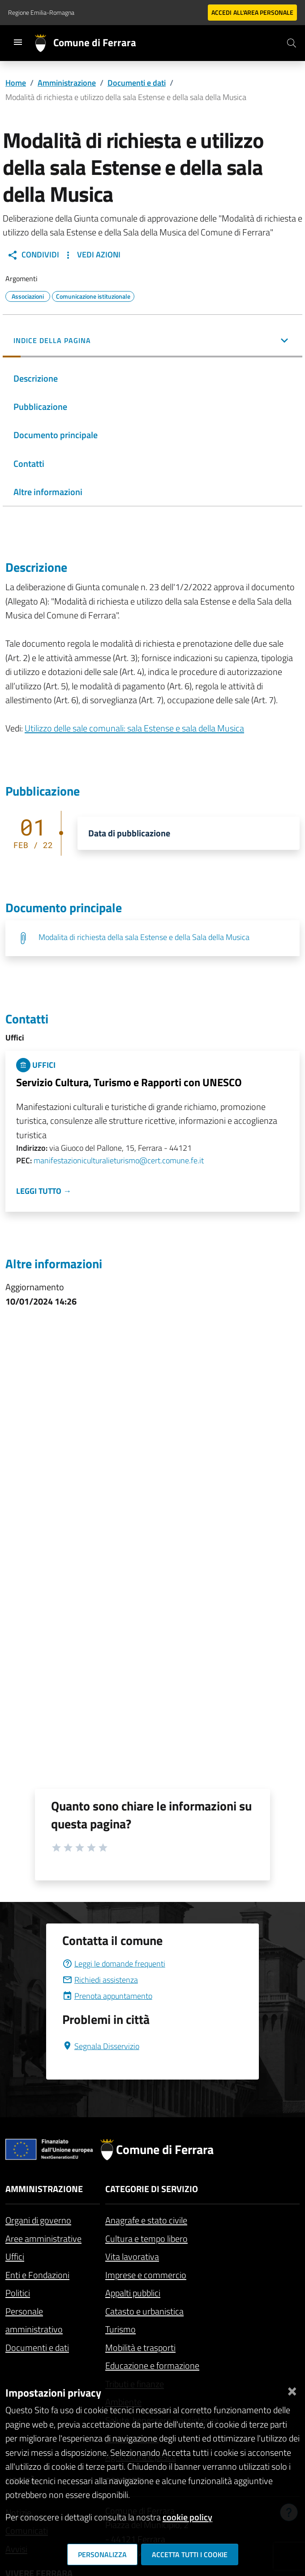  What do you see at coordinates (136, 83) in the screenshot?
I see `Documenti e dati` at bounding box center [136, 83].